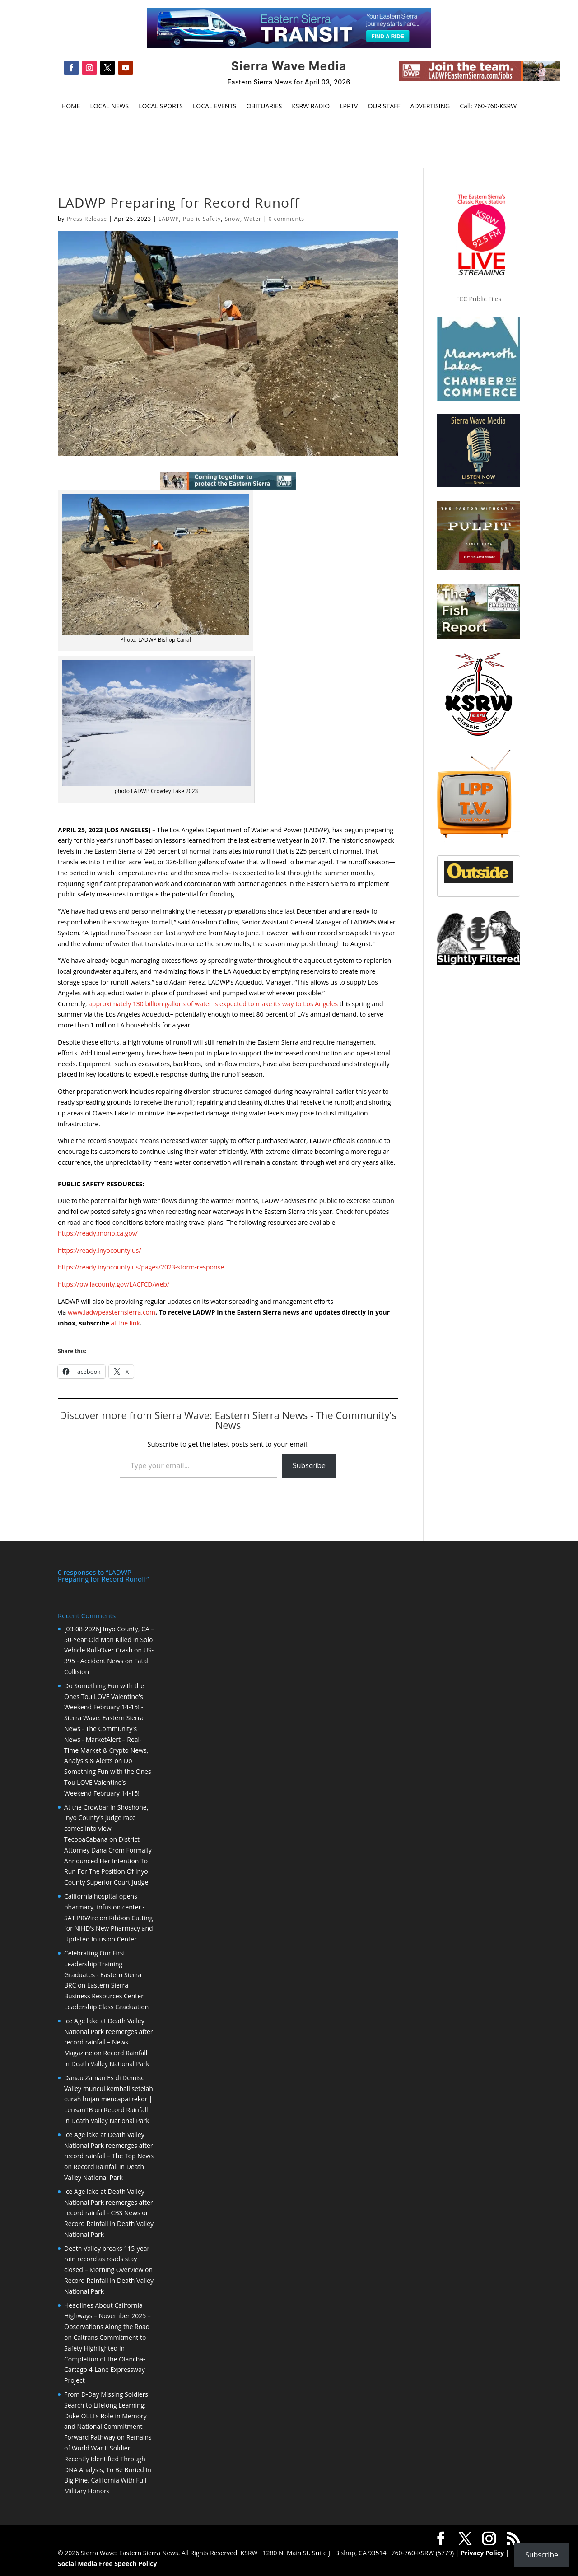 This screenshot has height=2576, width=578. What do you see at coordinates (232, 219) in the screenshot?
I see `Snow` at bounding box center [232, 219].